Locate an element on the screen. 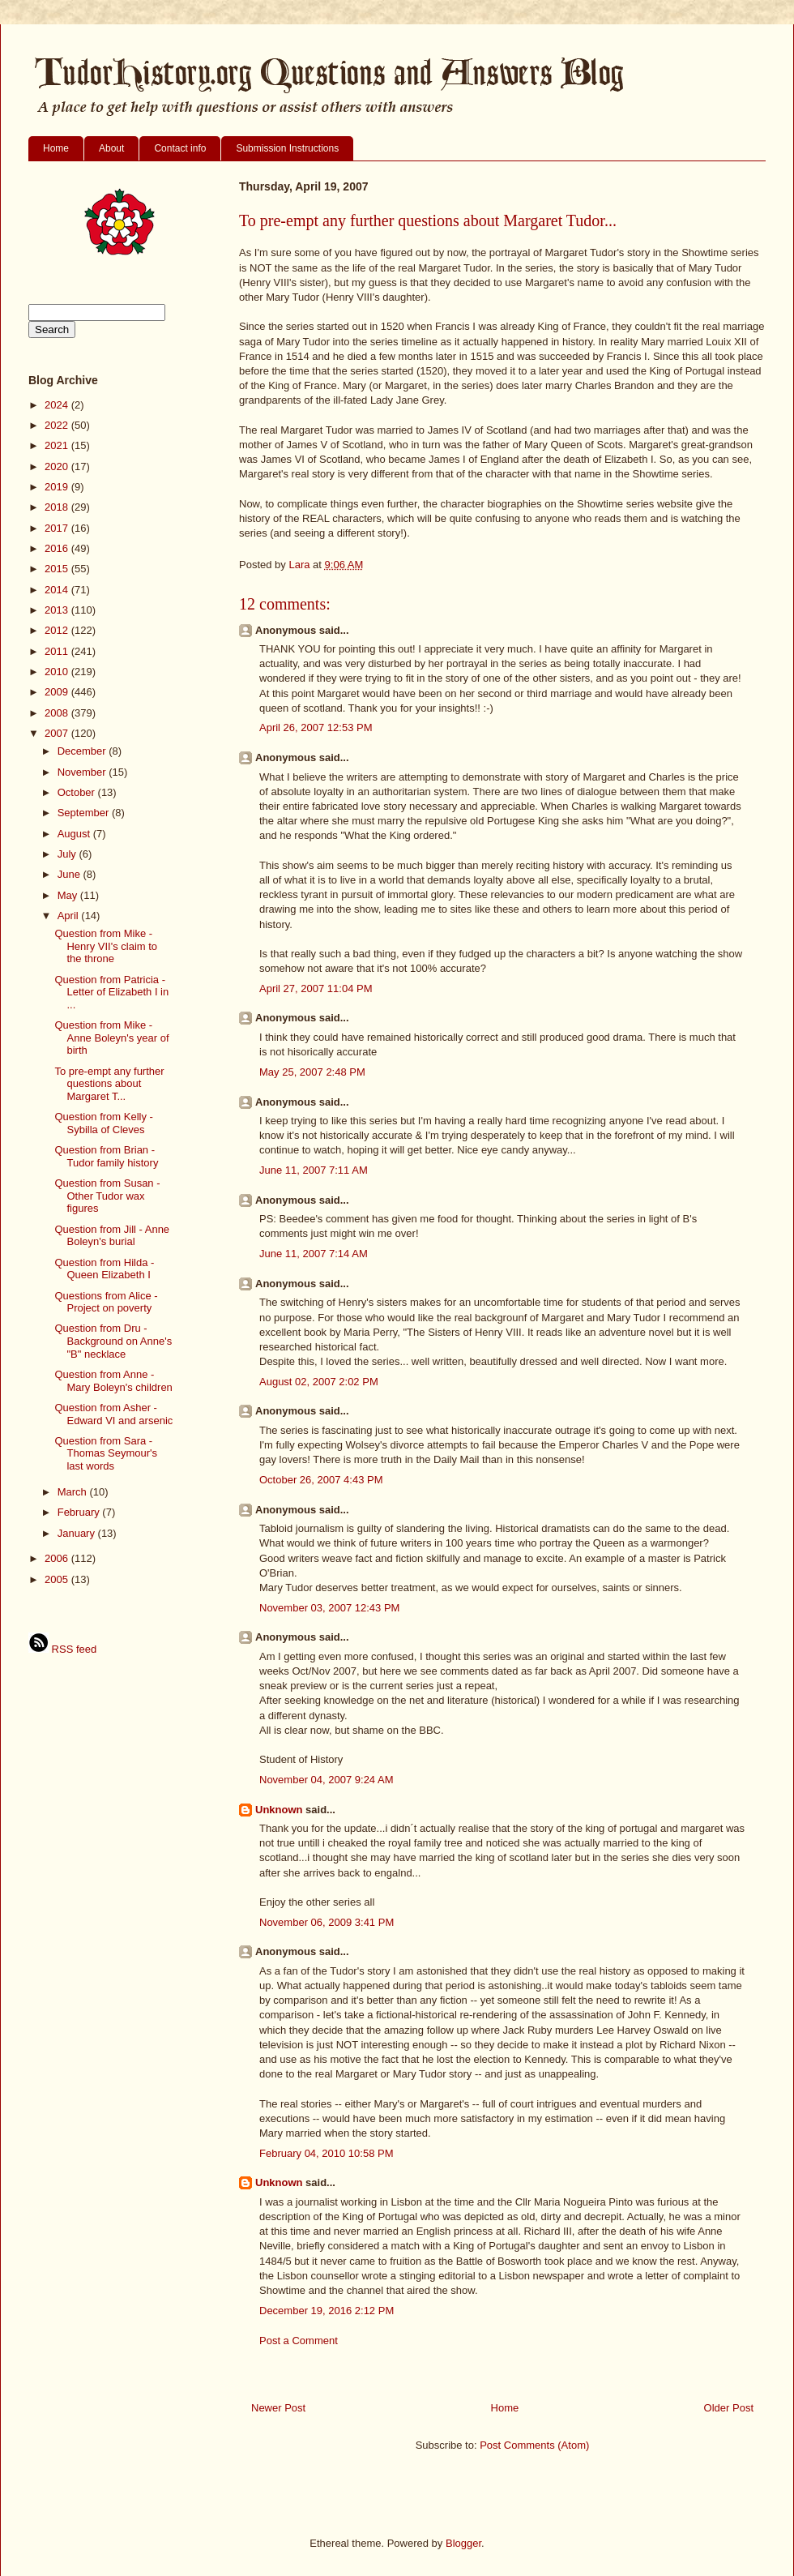 This screenshot has height=2576, width=794. June 11, 2007 7:14 AM is located at coordinates (313, 1253).